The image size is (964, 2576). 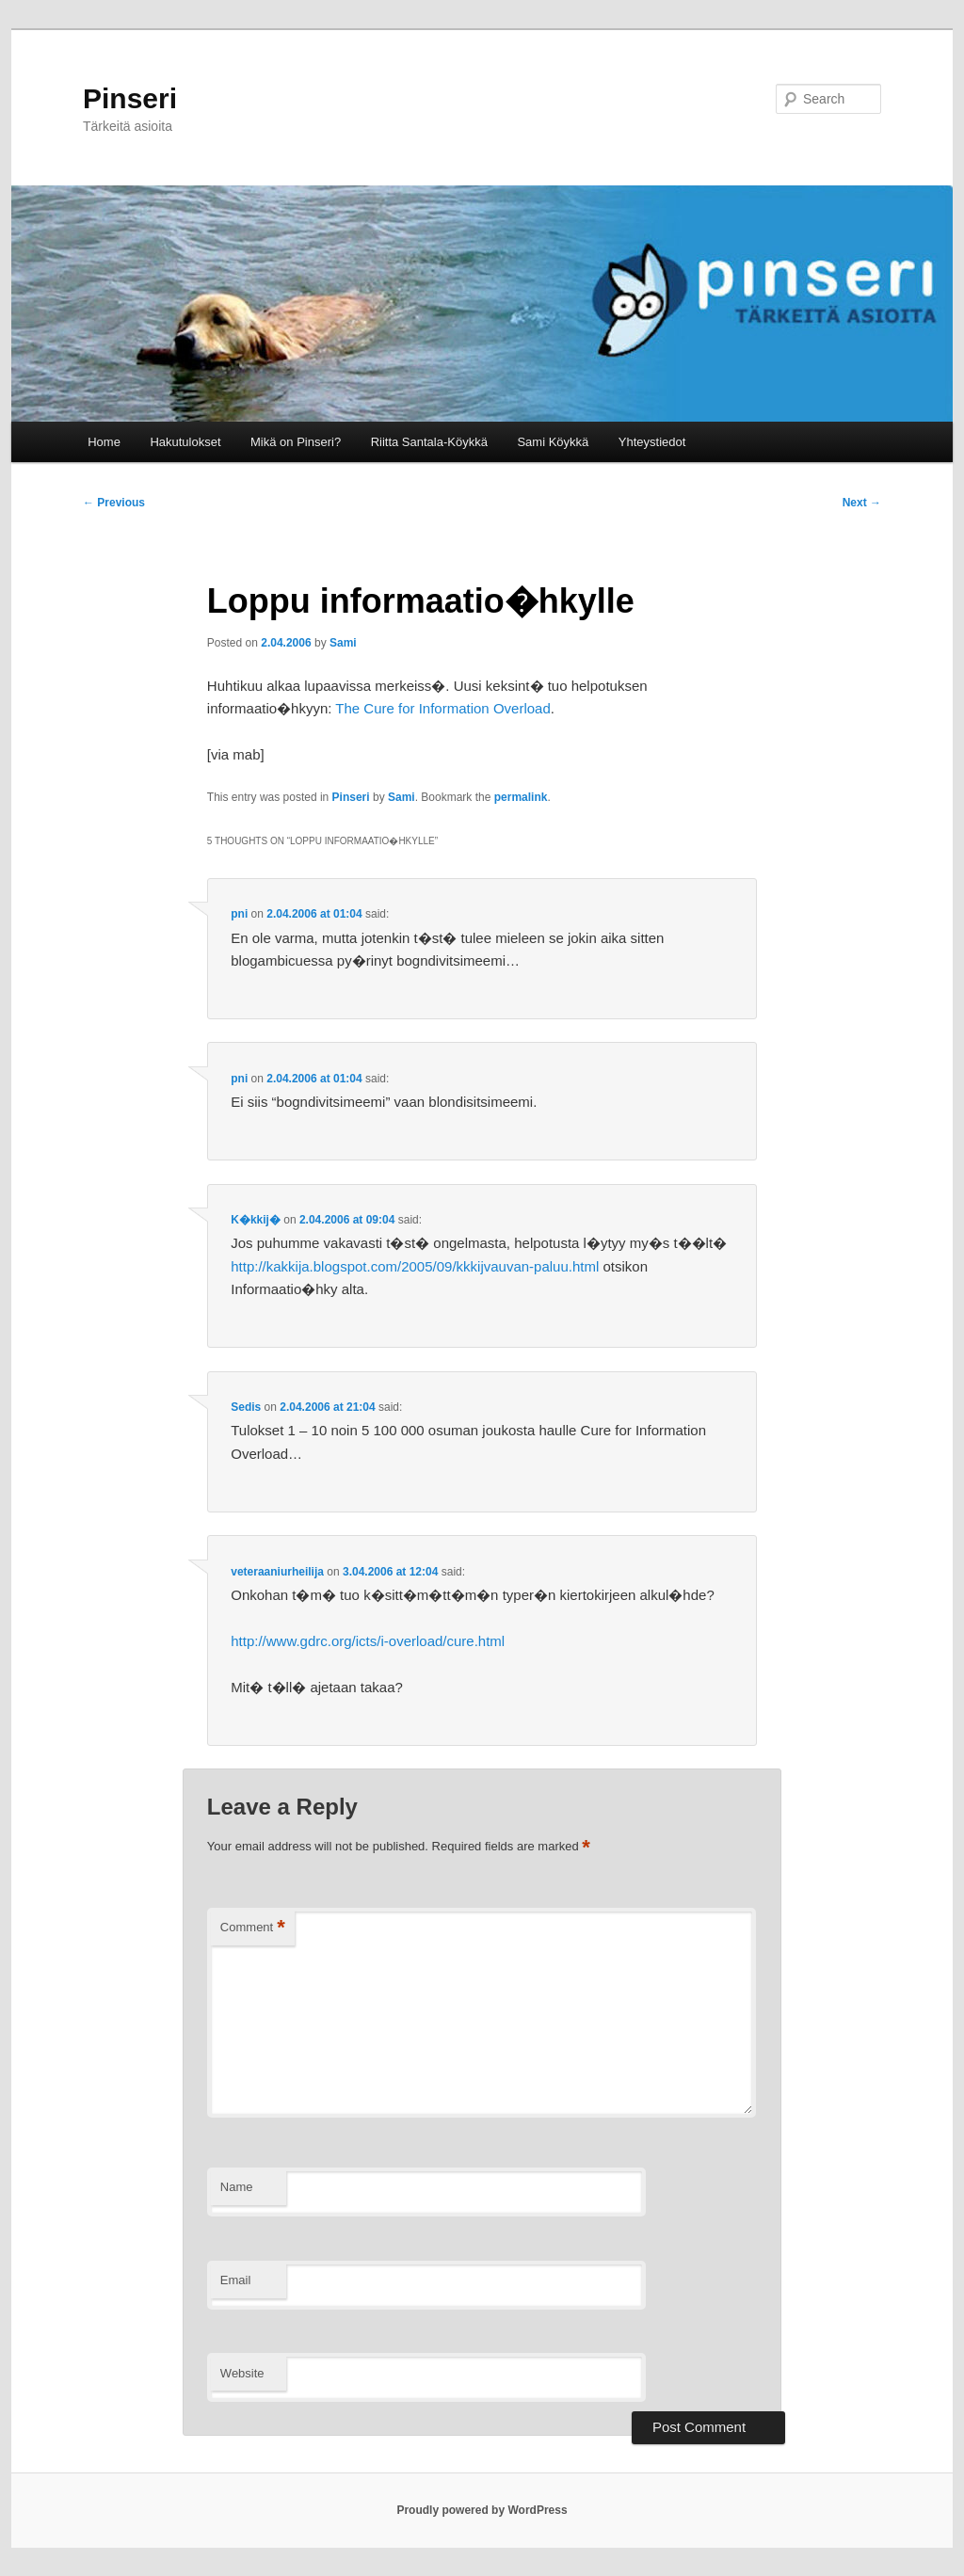 I want to click on Riitta Santala-Köykkä, so click(x=429, y=442).